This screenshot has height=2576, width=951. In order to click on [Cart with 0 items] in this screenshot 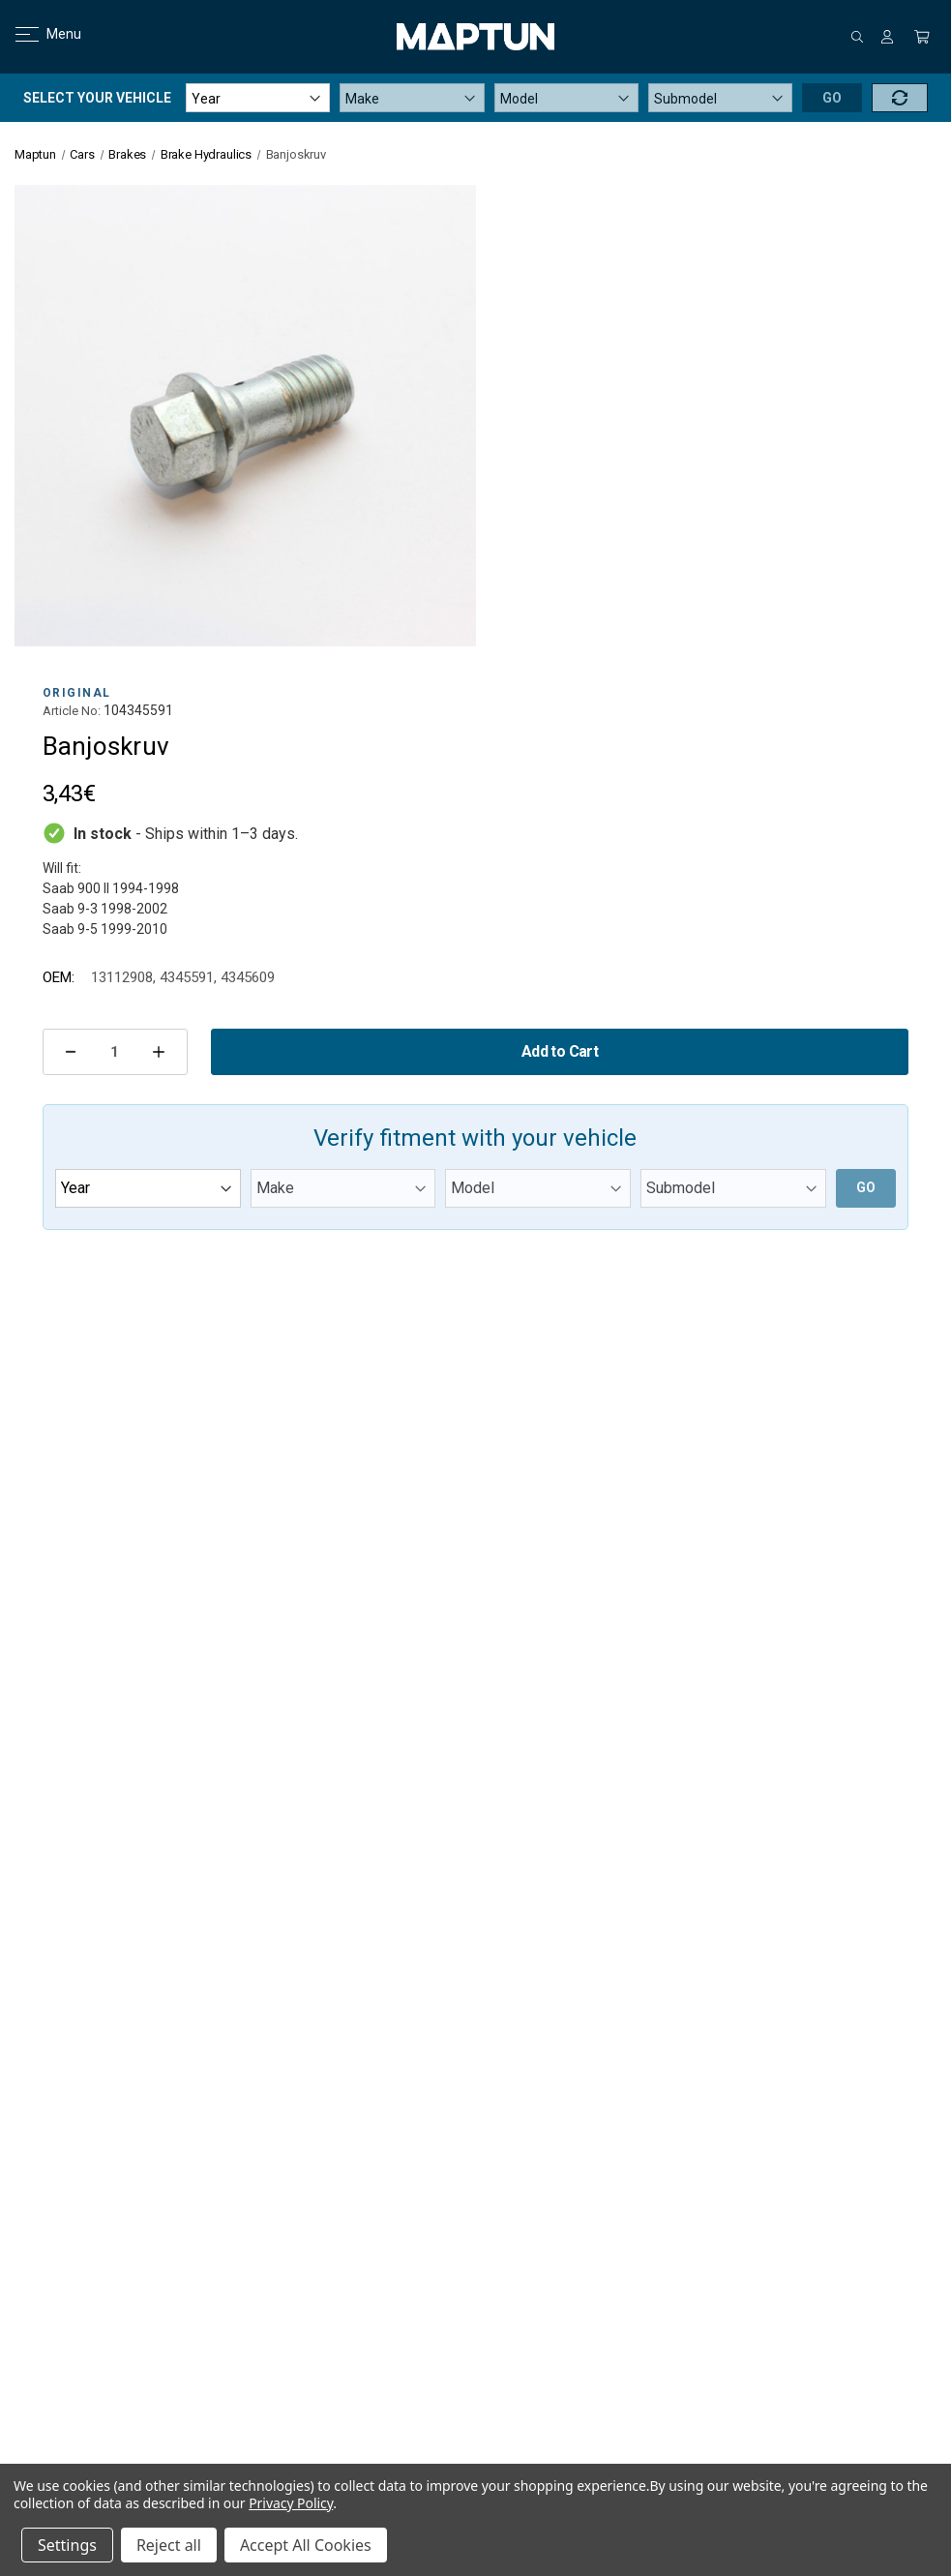, I will do `click(922, 36)`.